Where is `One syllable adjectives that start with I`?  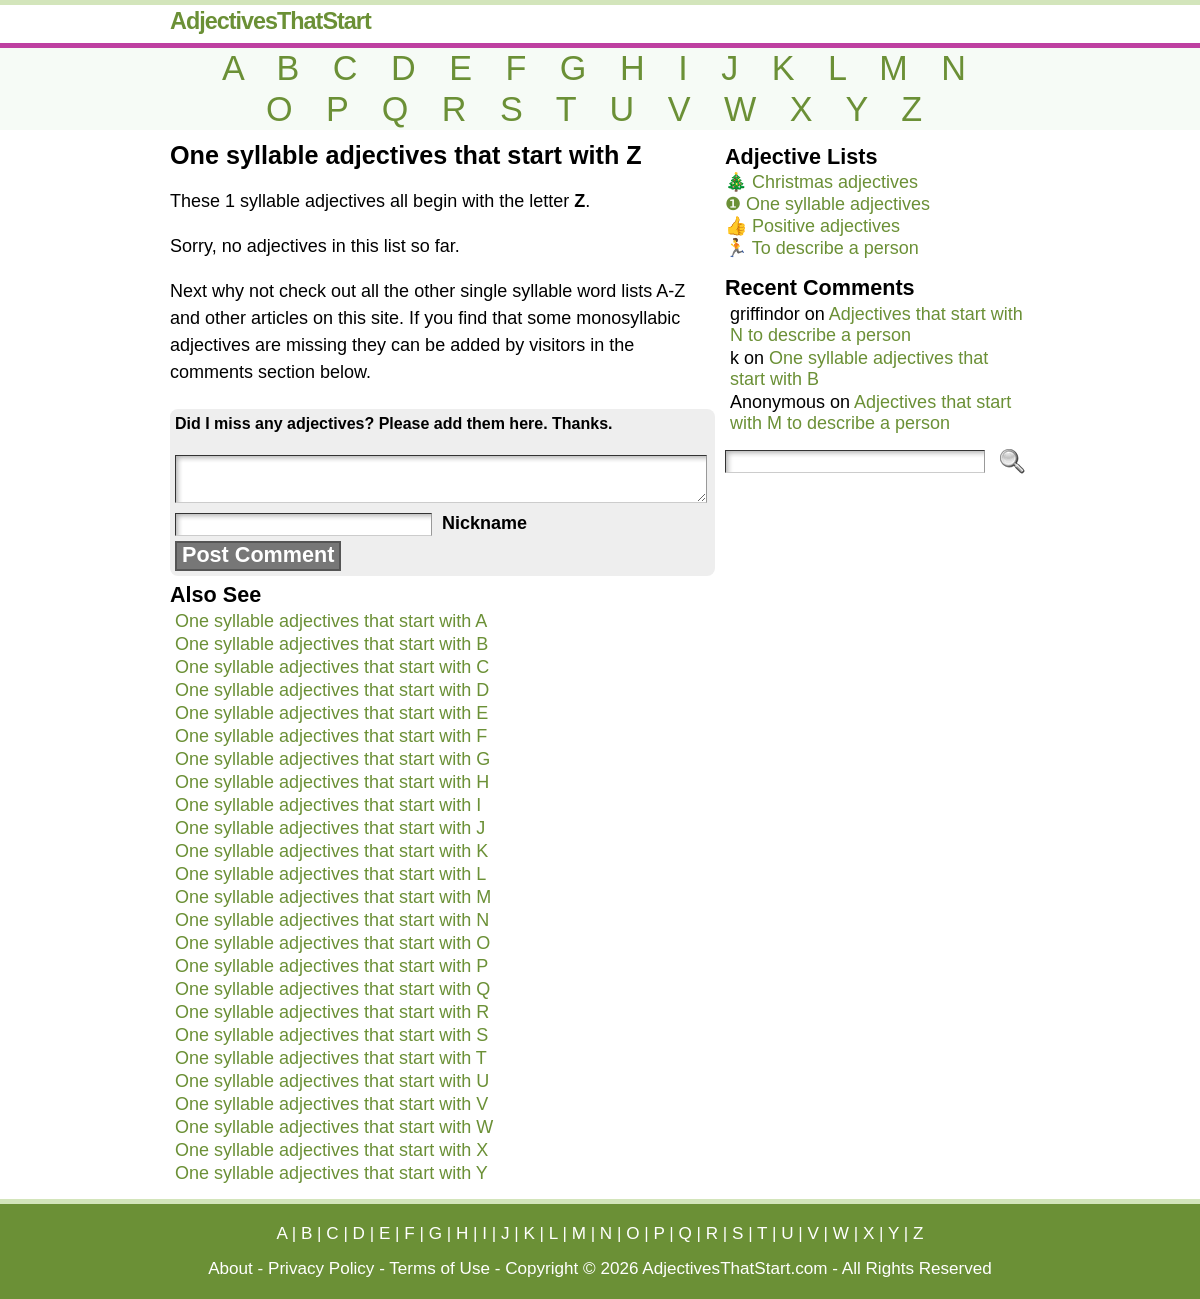 One syllable adjectives that start with I is located at coordinates (328, 805).